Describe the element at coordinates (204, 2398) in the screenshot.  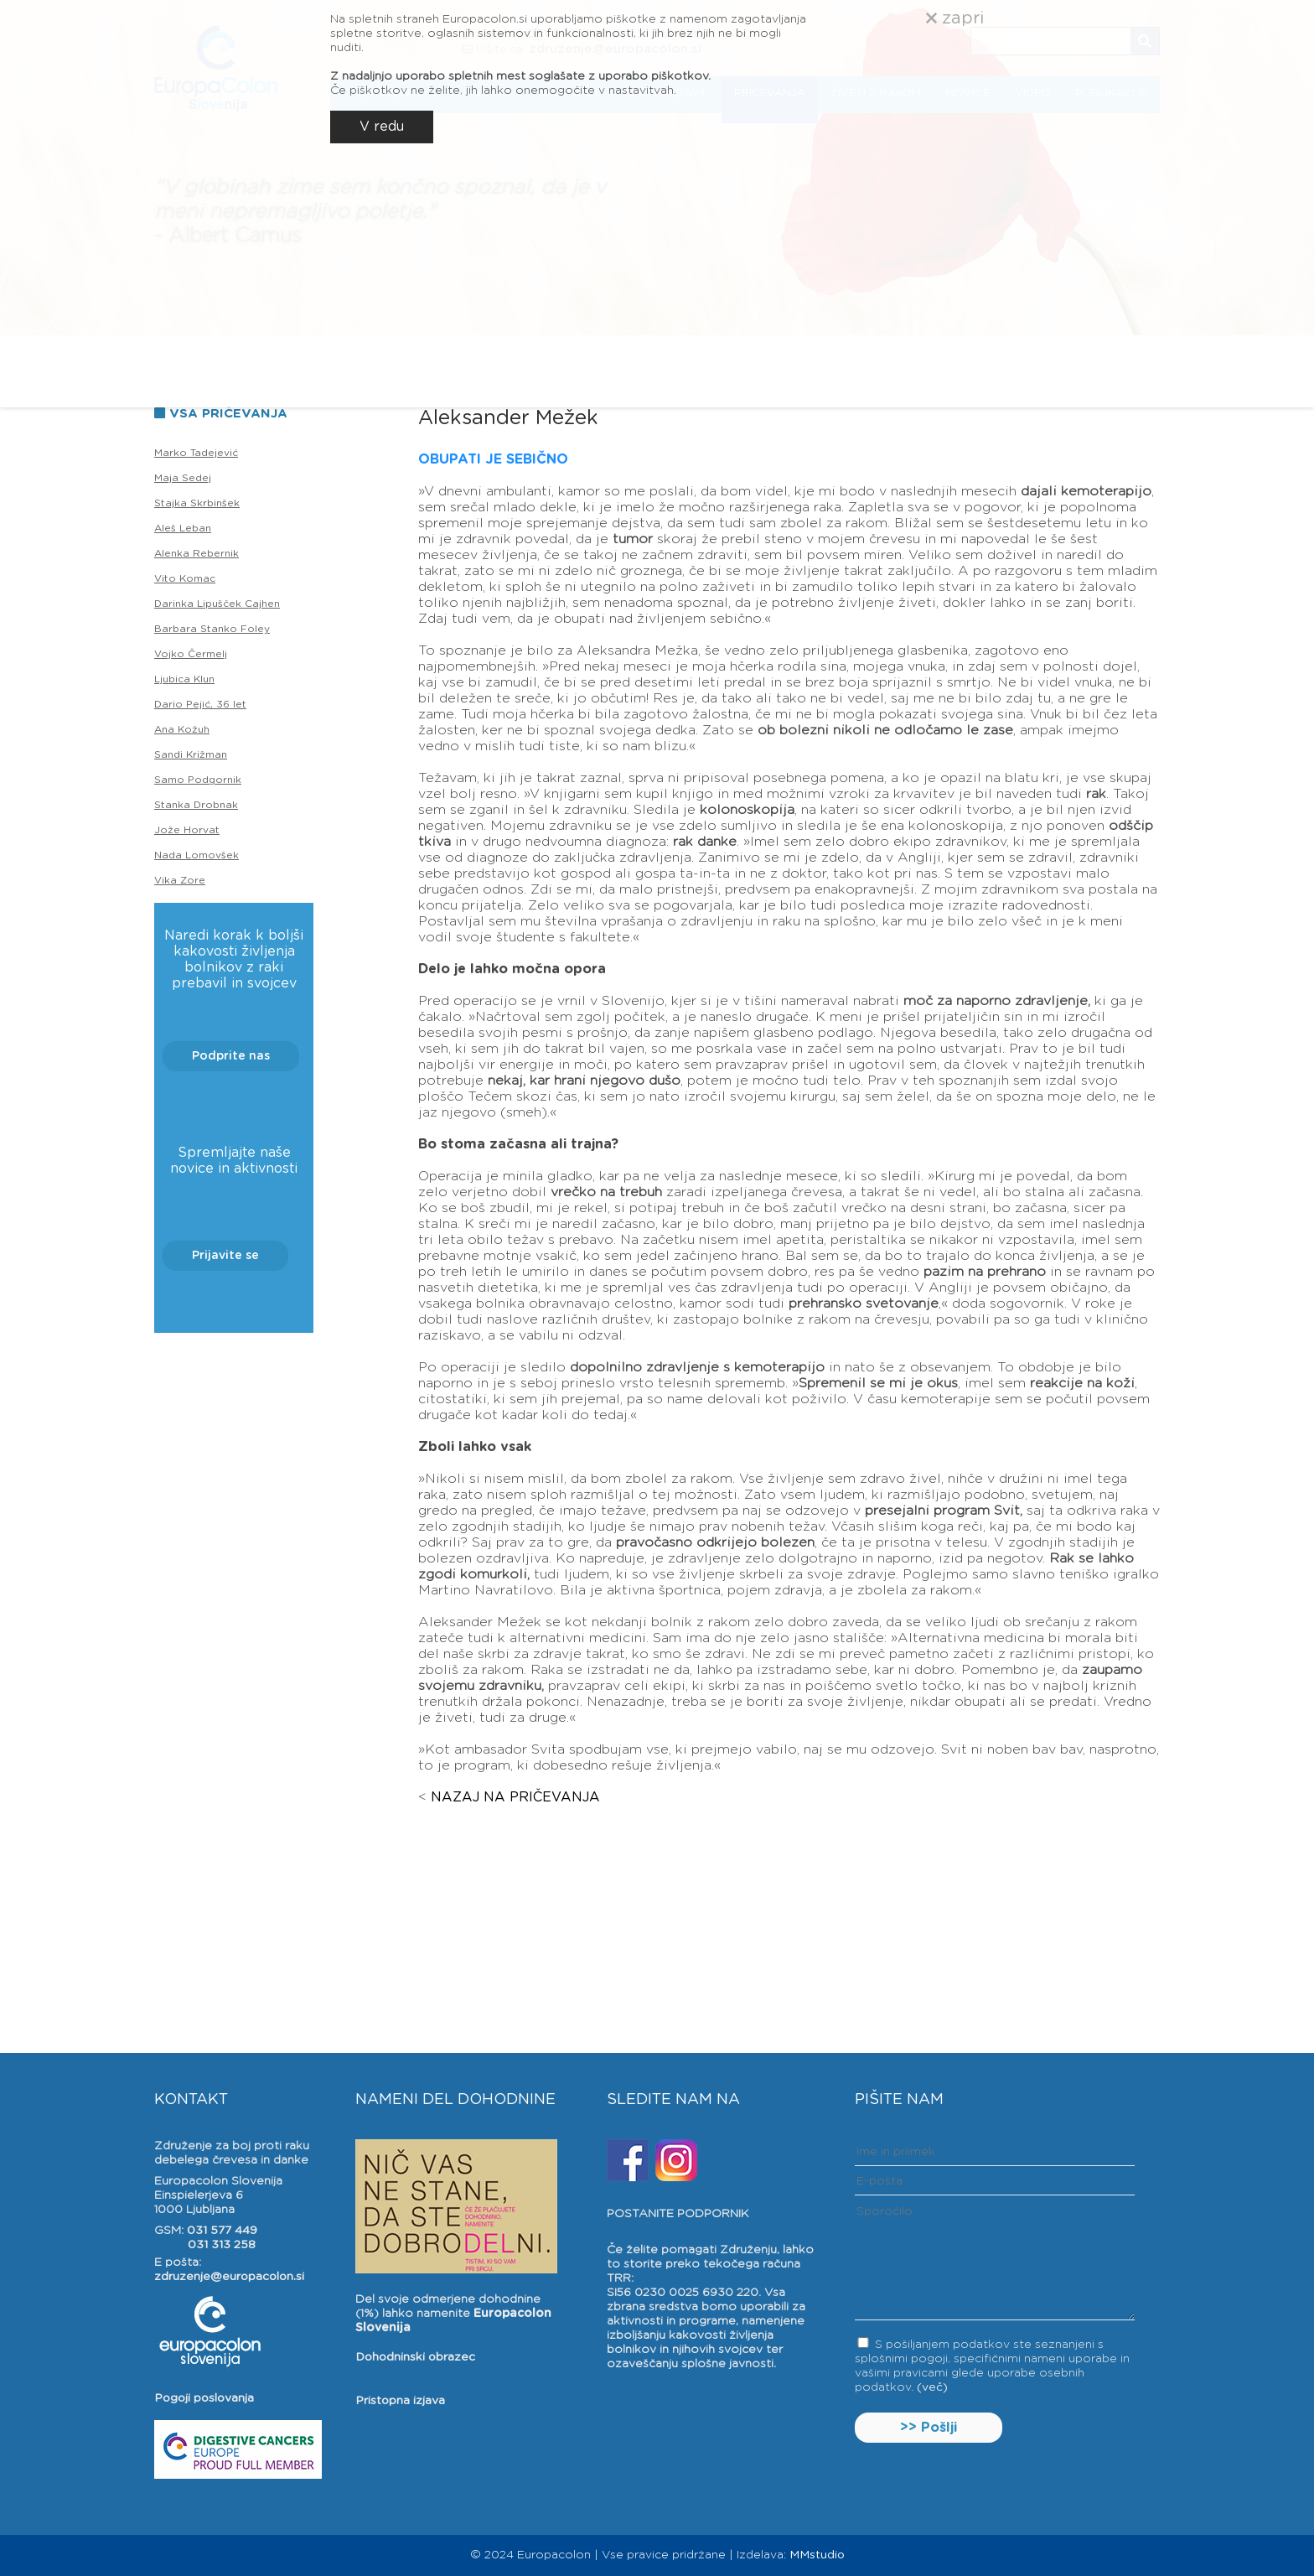
I see `Pogoji poslovanja` at that location.